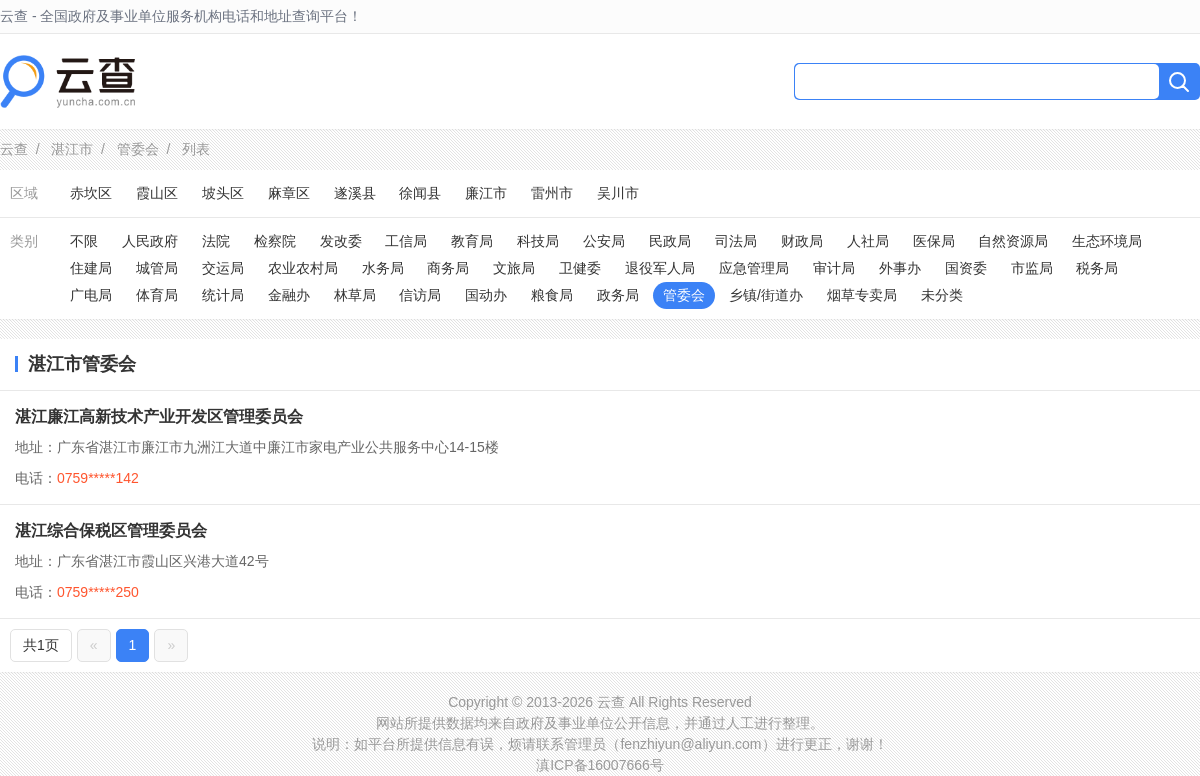 The width and height of the screenshot is (1200, 776). What do you see at coordinates (275, 241) in the screenshot?
I see `检察院` at bounding box center [275, 241].